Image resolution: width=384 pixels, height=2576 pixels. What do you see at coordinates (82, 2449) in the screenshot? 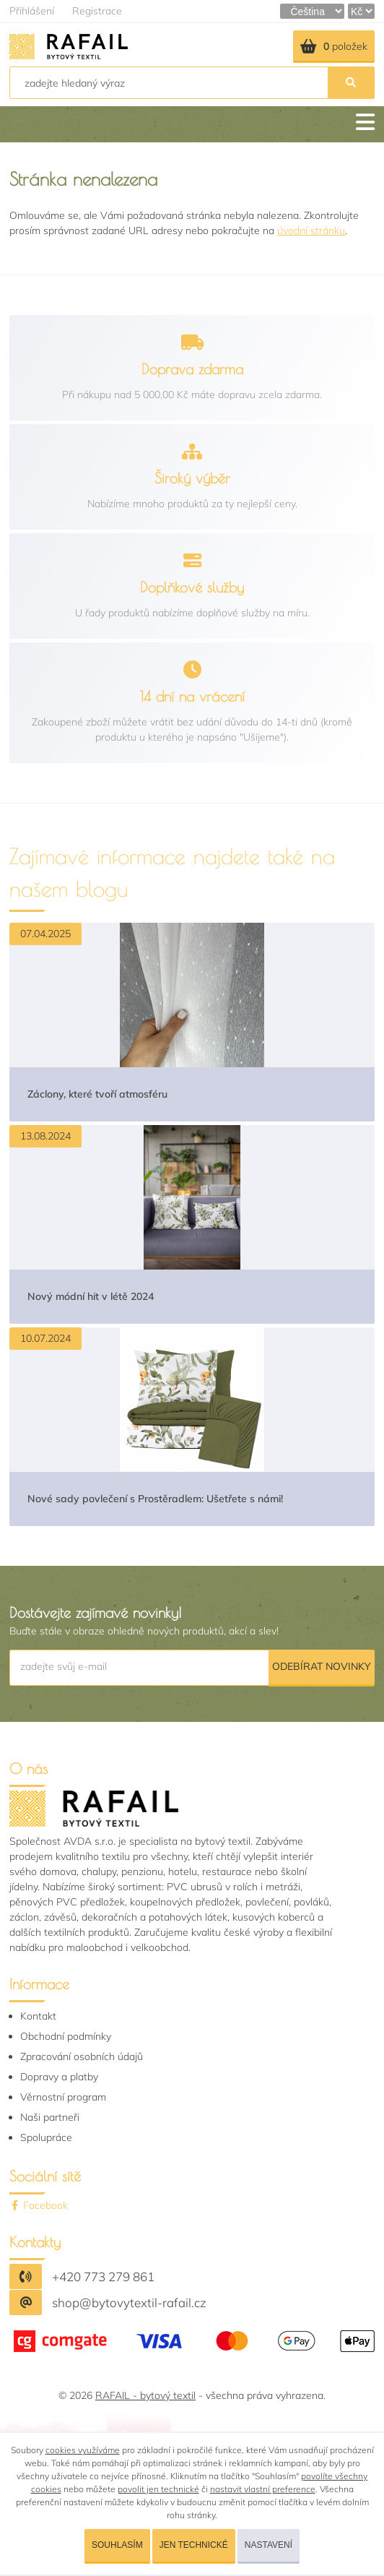
I see `cookies využíváme` at bounding box center [82, 2449].